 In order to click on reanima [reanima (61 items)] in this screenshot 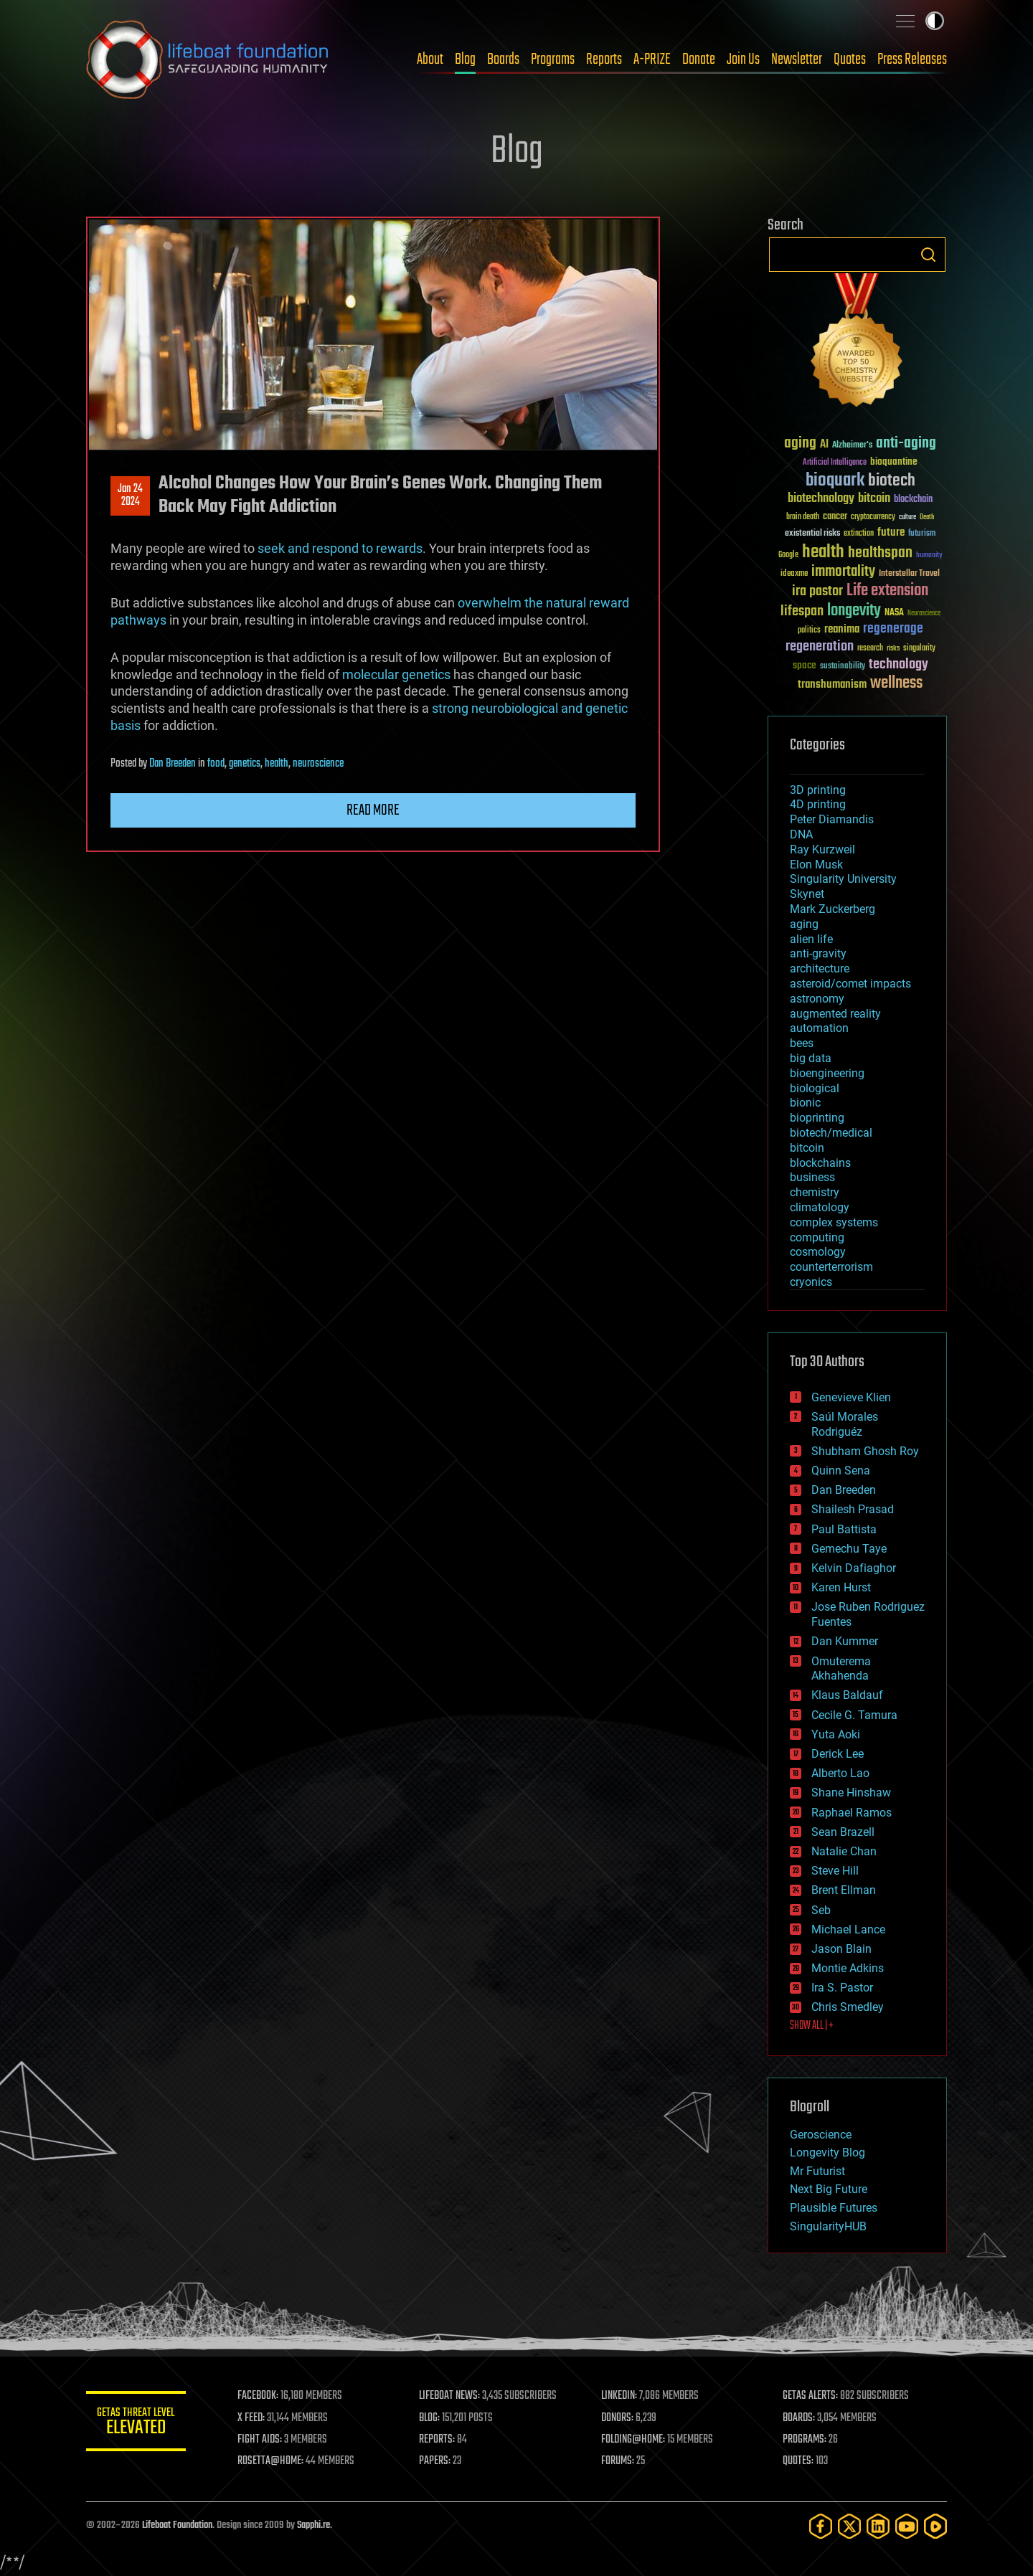, I will do `click(841, 629)`.